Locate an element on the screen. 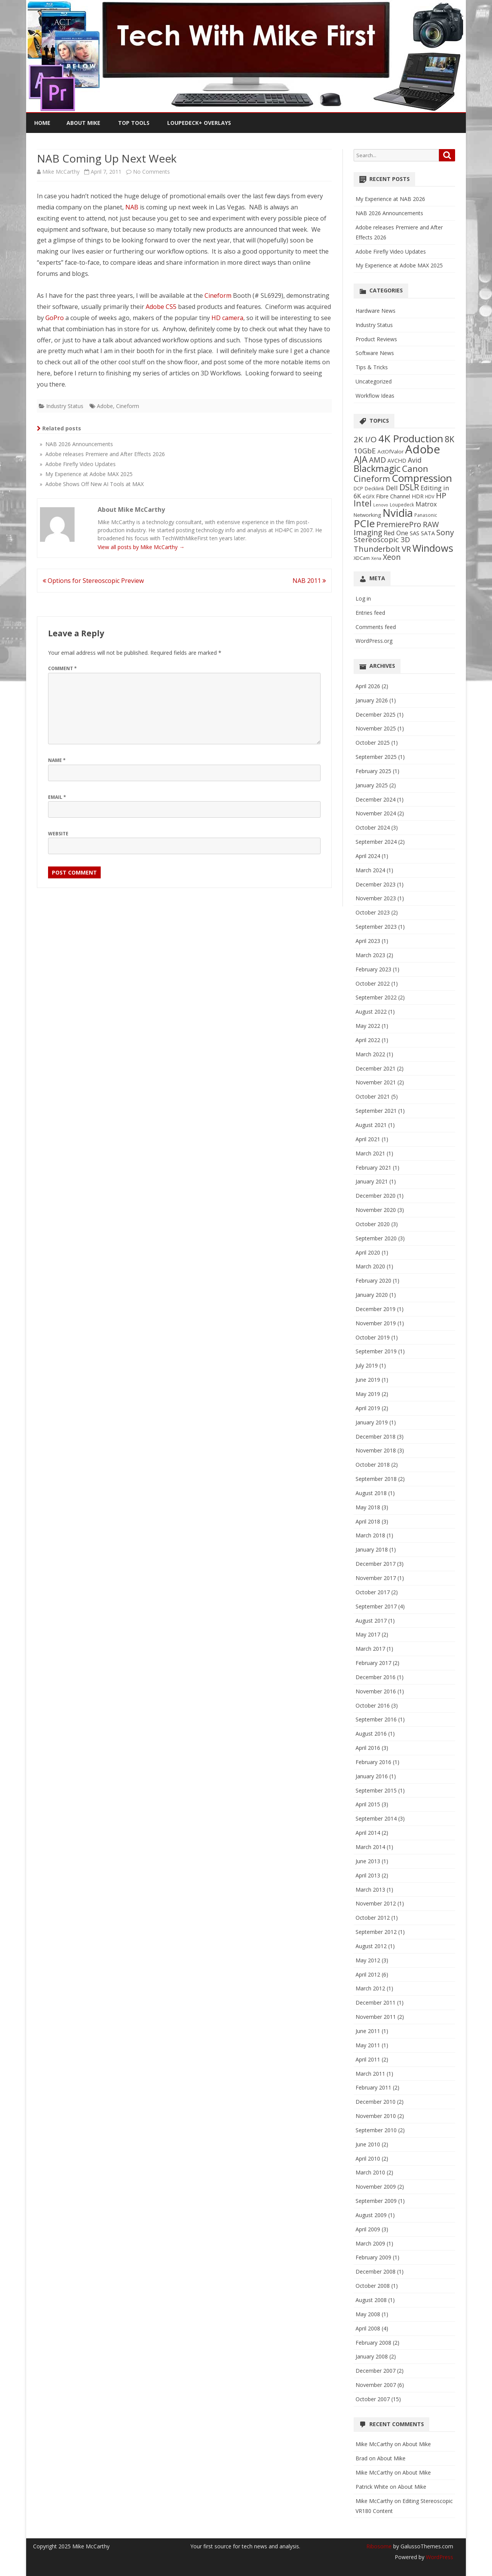  April 2024 is located at coordinates (368, 856).